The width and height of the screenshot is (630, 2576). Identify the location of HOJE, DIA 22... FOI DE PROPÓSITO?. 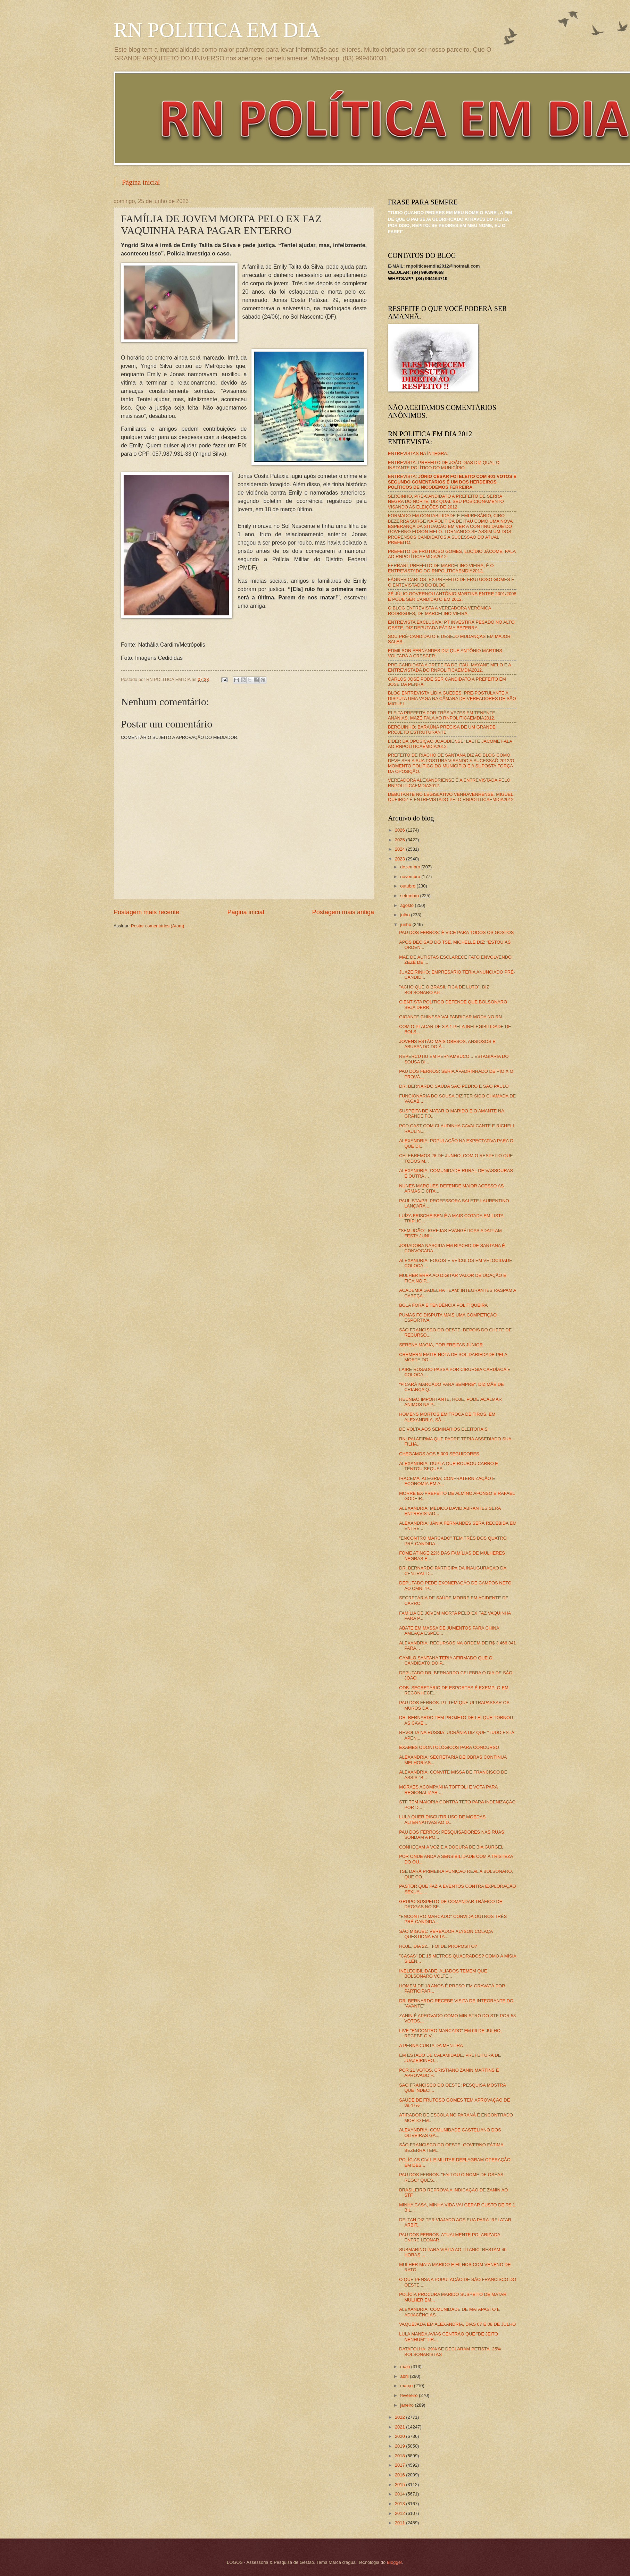
(438, 1946).